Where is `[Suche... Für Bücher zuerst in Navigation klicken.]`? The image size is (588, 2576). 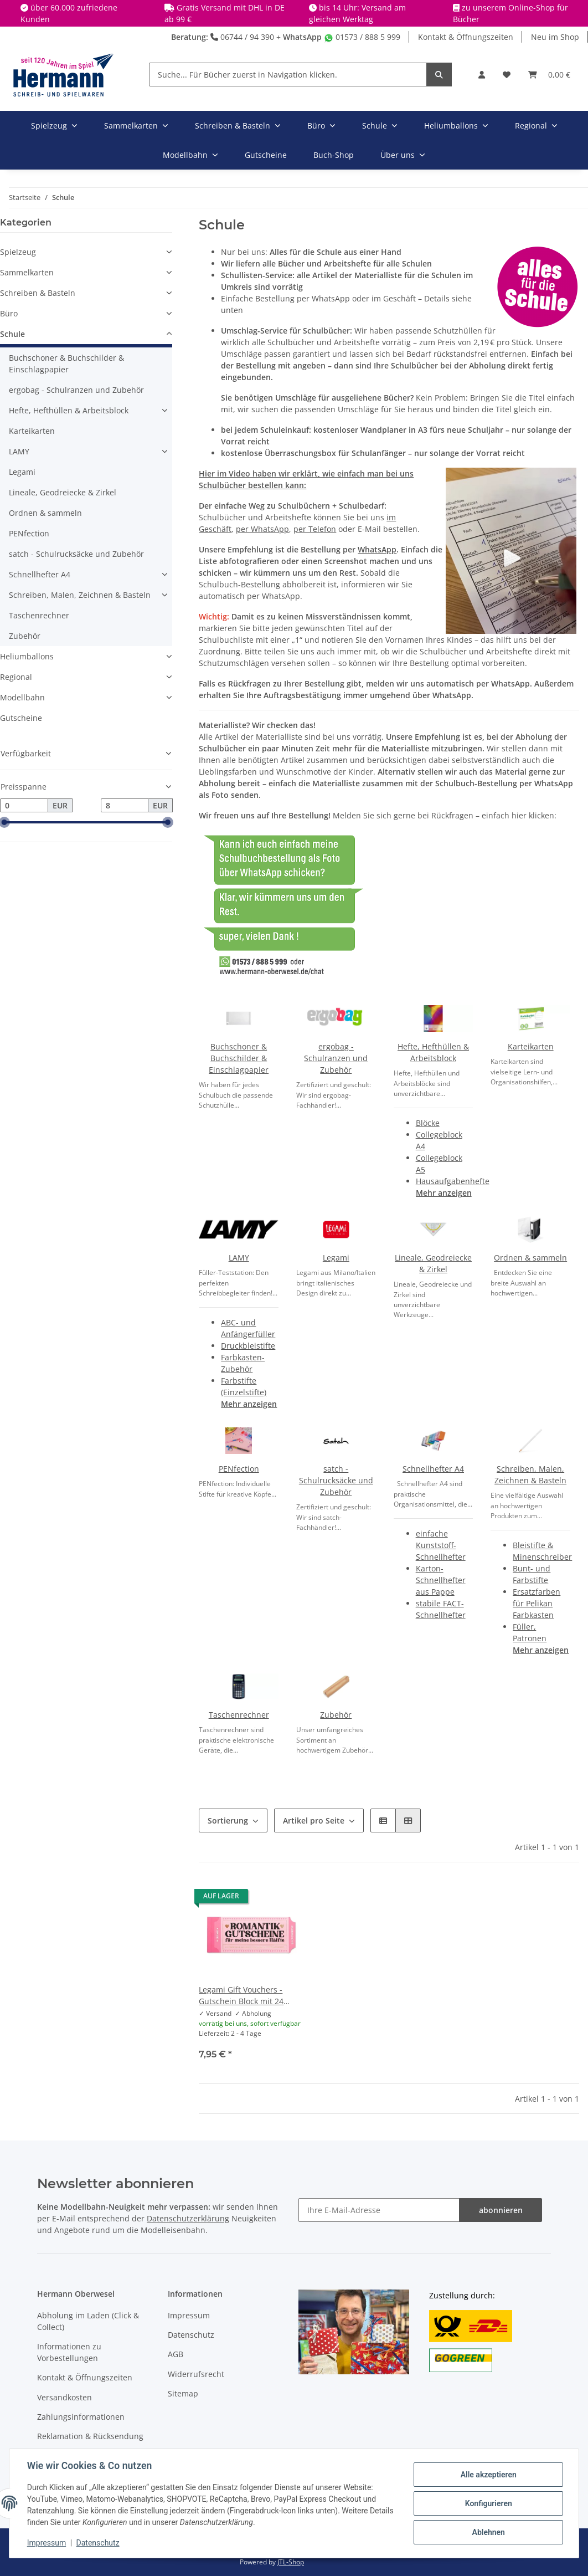
[Suche... Für Bücher zuerst in Navigation klicken.] is located at coordinates (288, 74).